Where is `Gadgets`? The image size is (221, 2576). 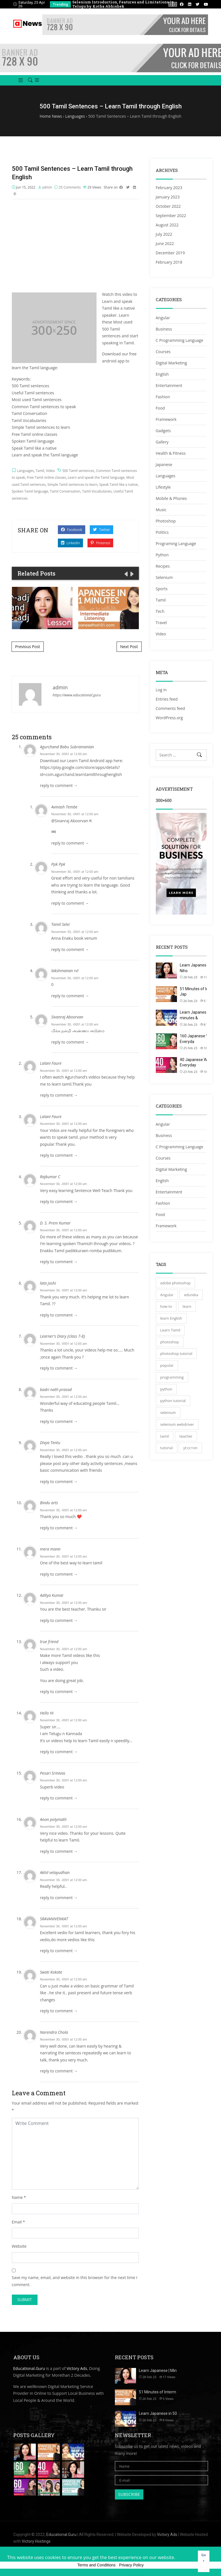
Gadgets is located at coordinates (163, 430).